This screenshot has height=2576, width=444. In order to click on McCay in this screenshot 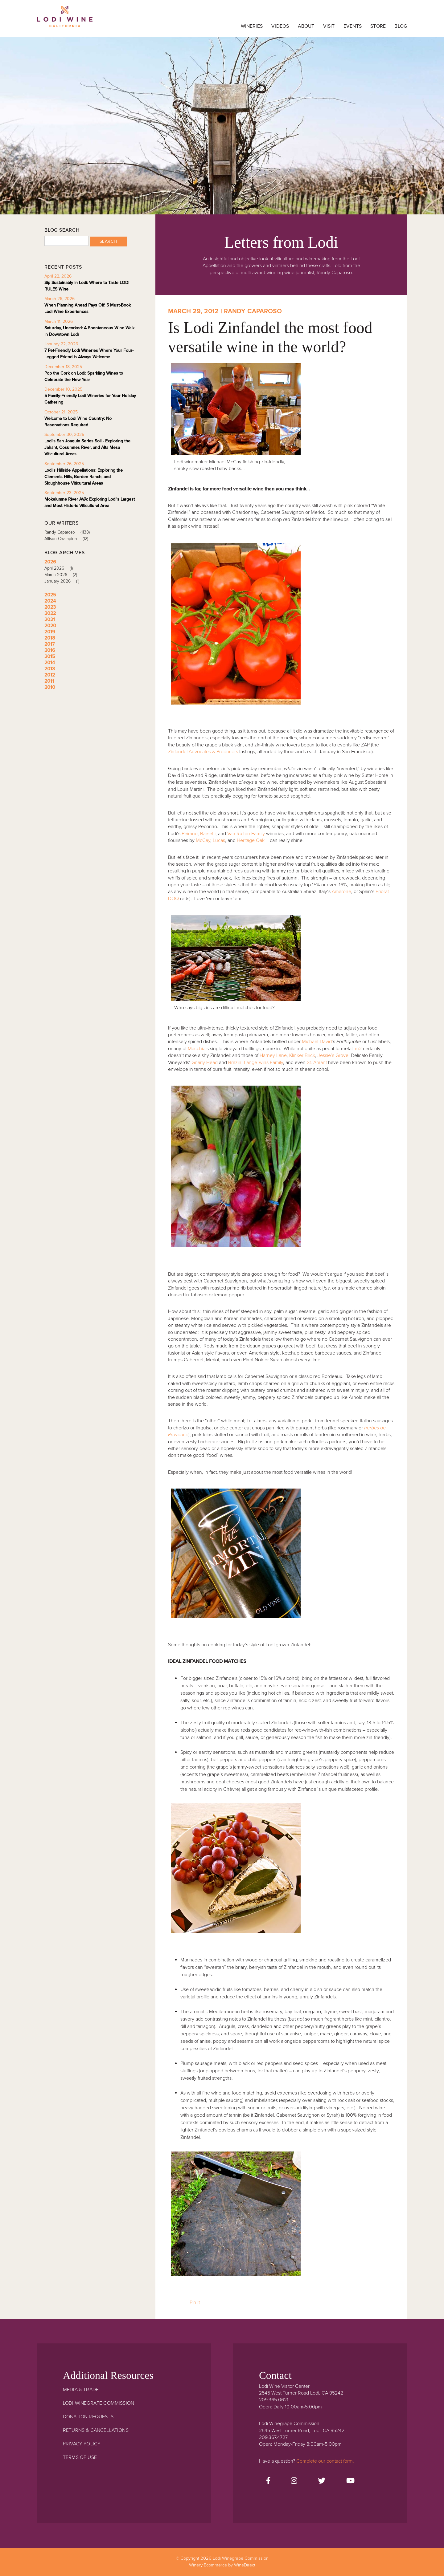, I will do `click(203, 840)`.